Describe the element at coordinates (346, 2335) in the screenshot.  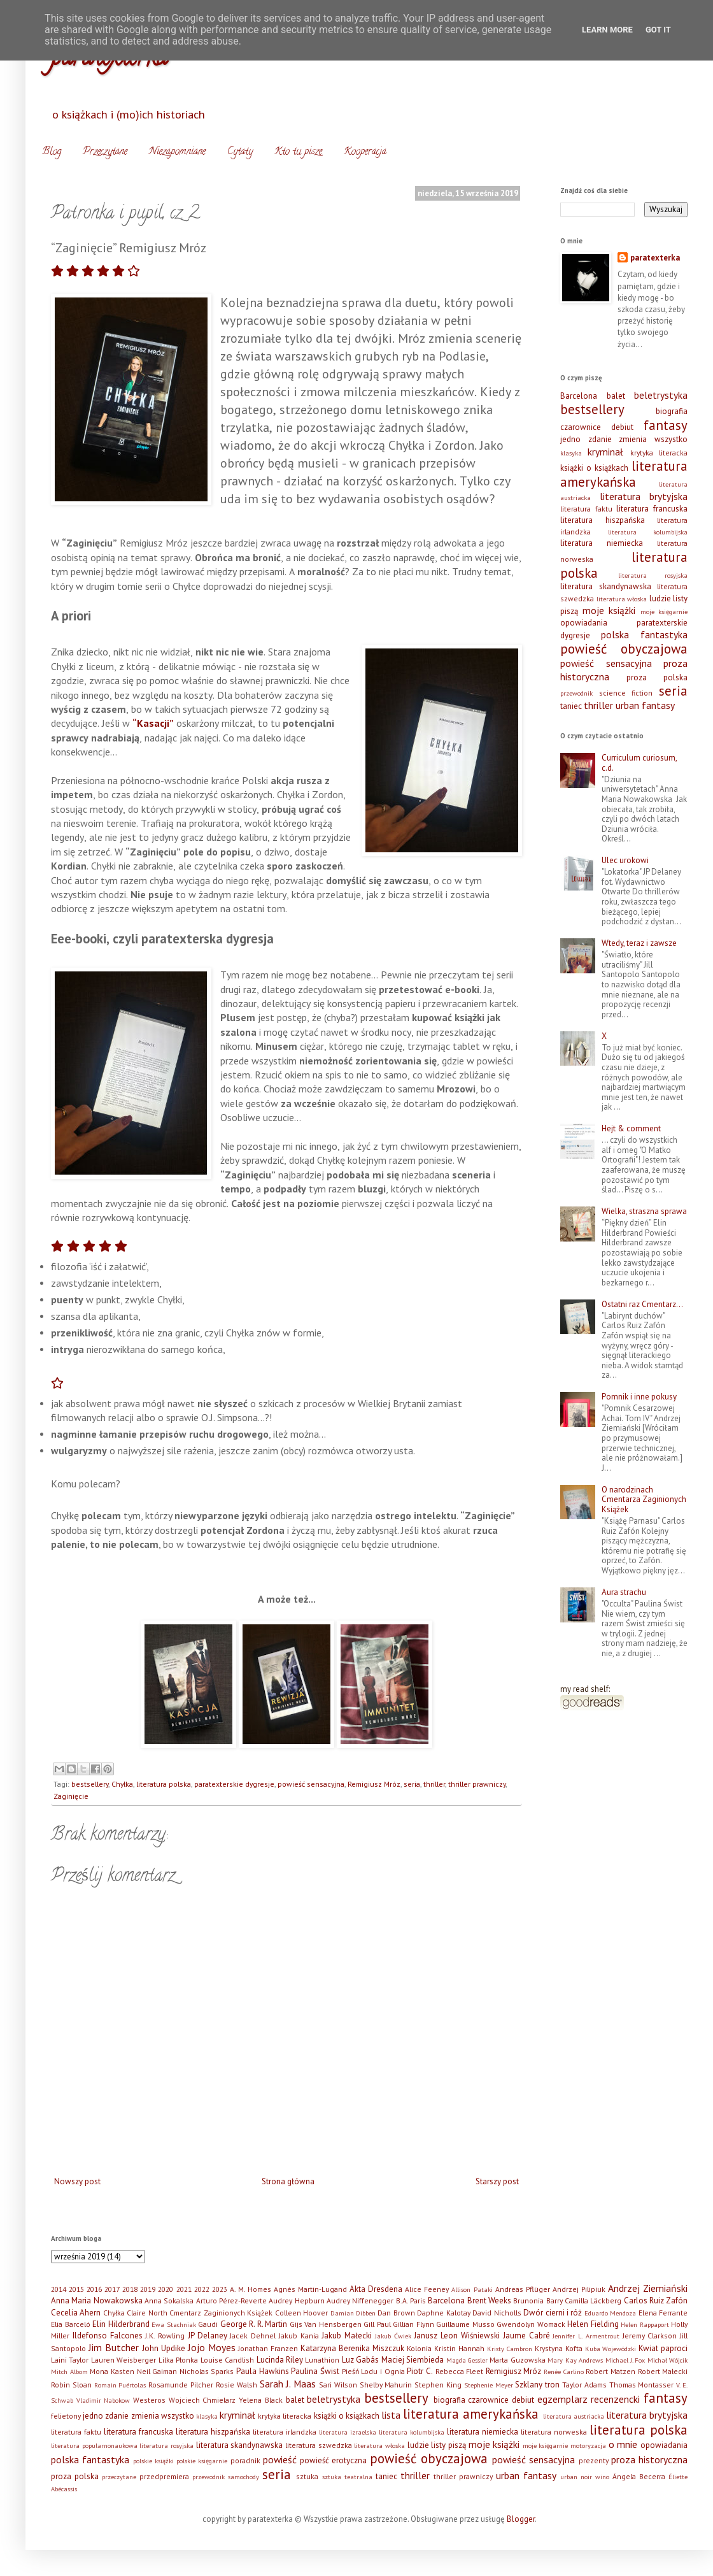
I see `Jakub Małecki` at that location.